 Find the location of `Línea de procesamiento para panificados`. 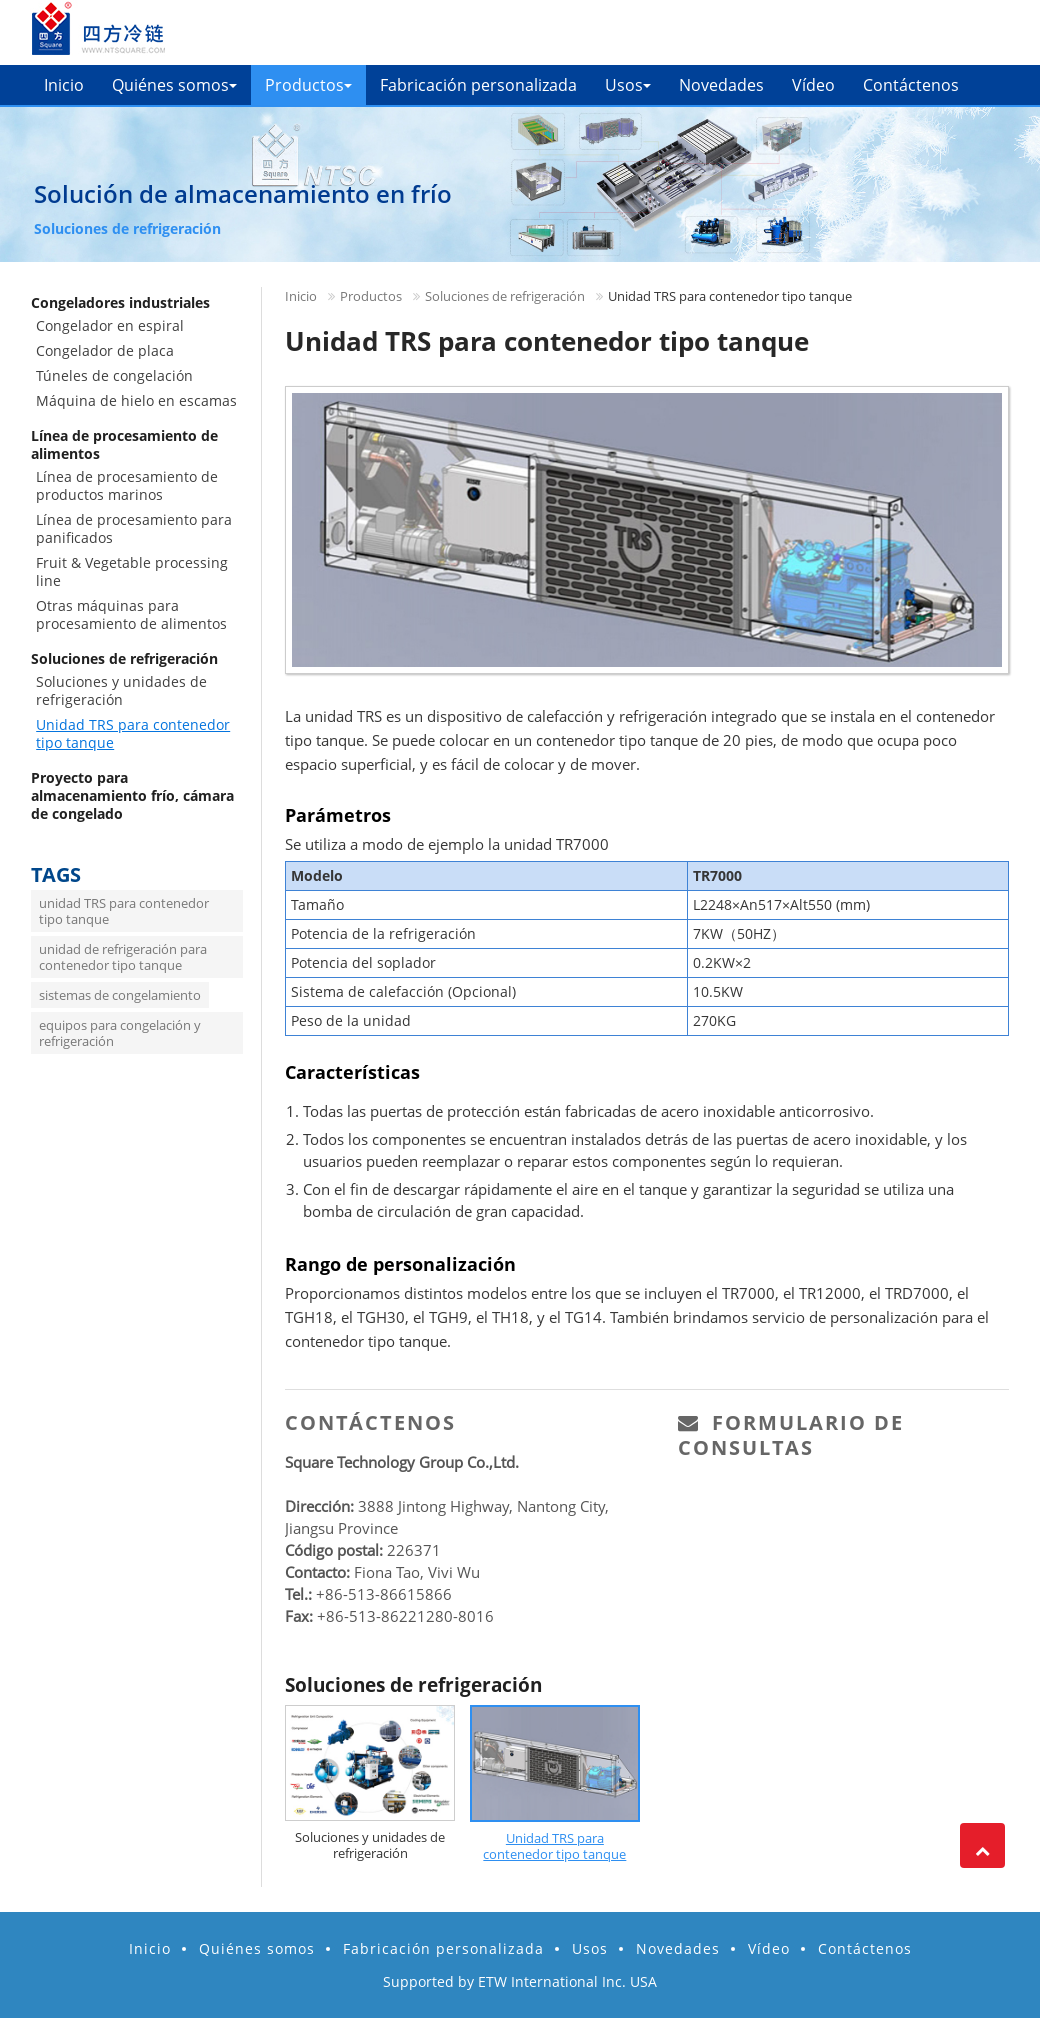

Línea de procesamiento para panificados is located at coordinates (134, 528).